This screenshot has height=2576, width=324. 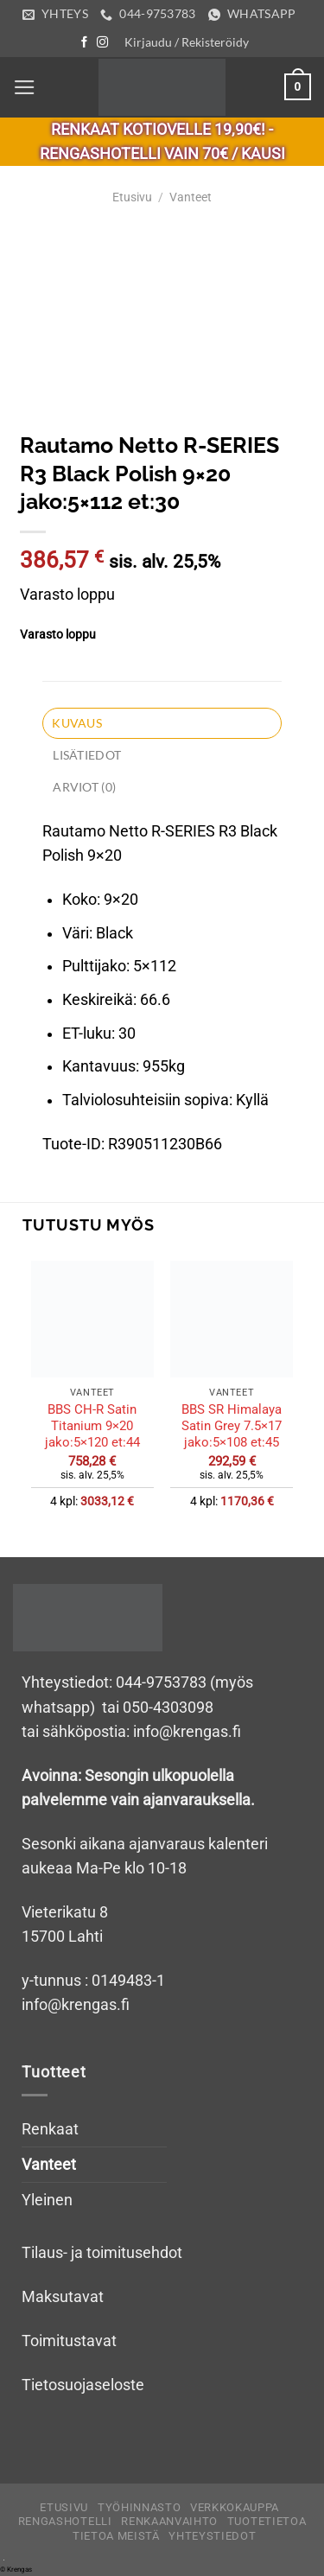 I want to click on Tilaus- ja toimitusehdot, so click(x=102, y=2252).